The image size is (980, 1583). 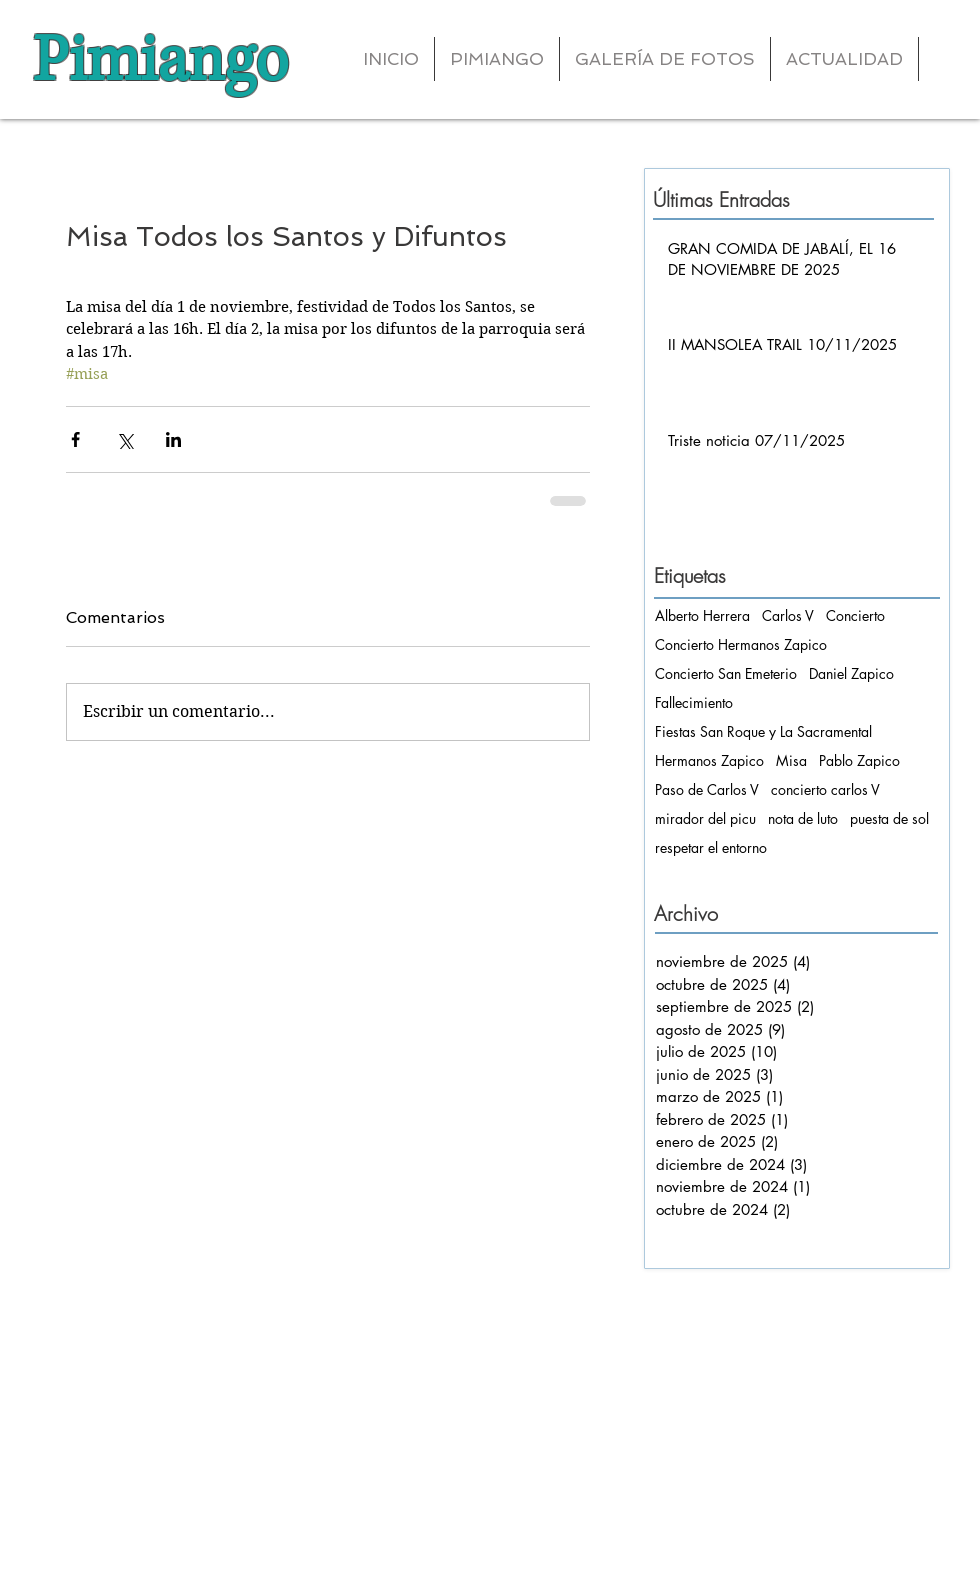 What do you see at coordinates (763, 731) in the screenshot?
I see `Fiestas San Roque y La Sacramental` at bounding box center [763, 731].